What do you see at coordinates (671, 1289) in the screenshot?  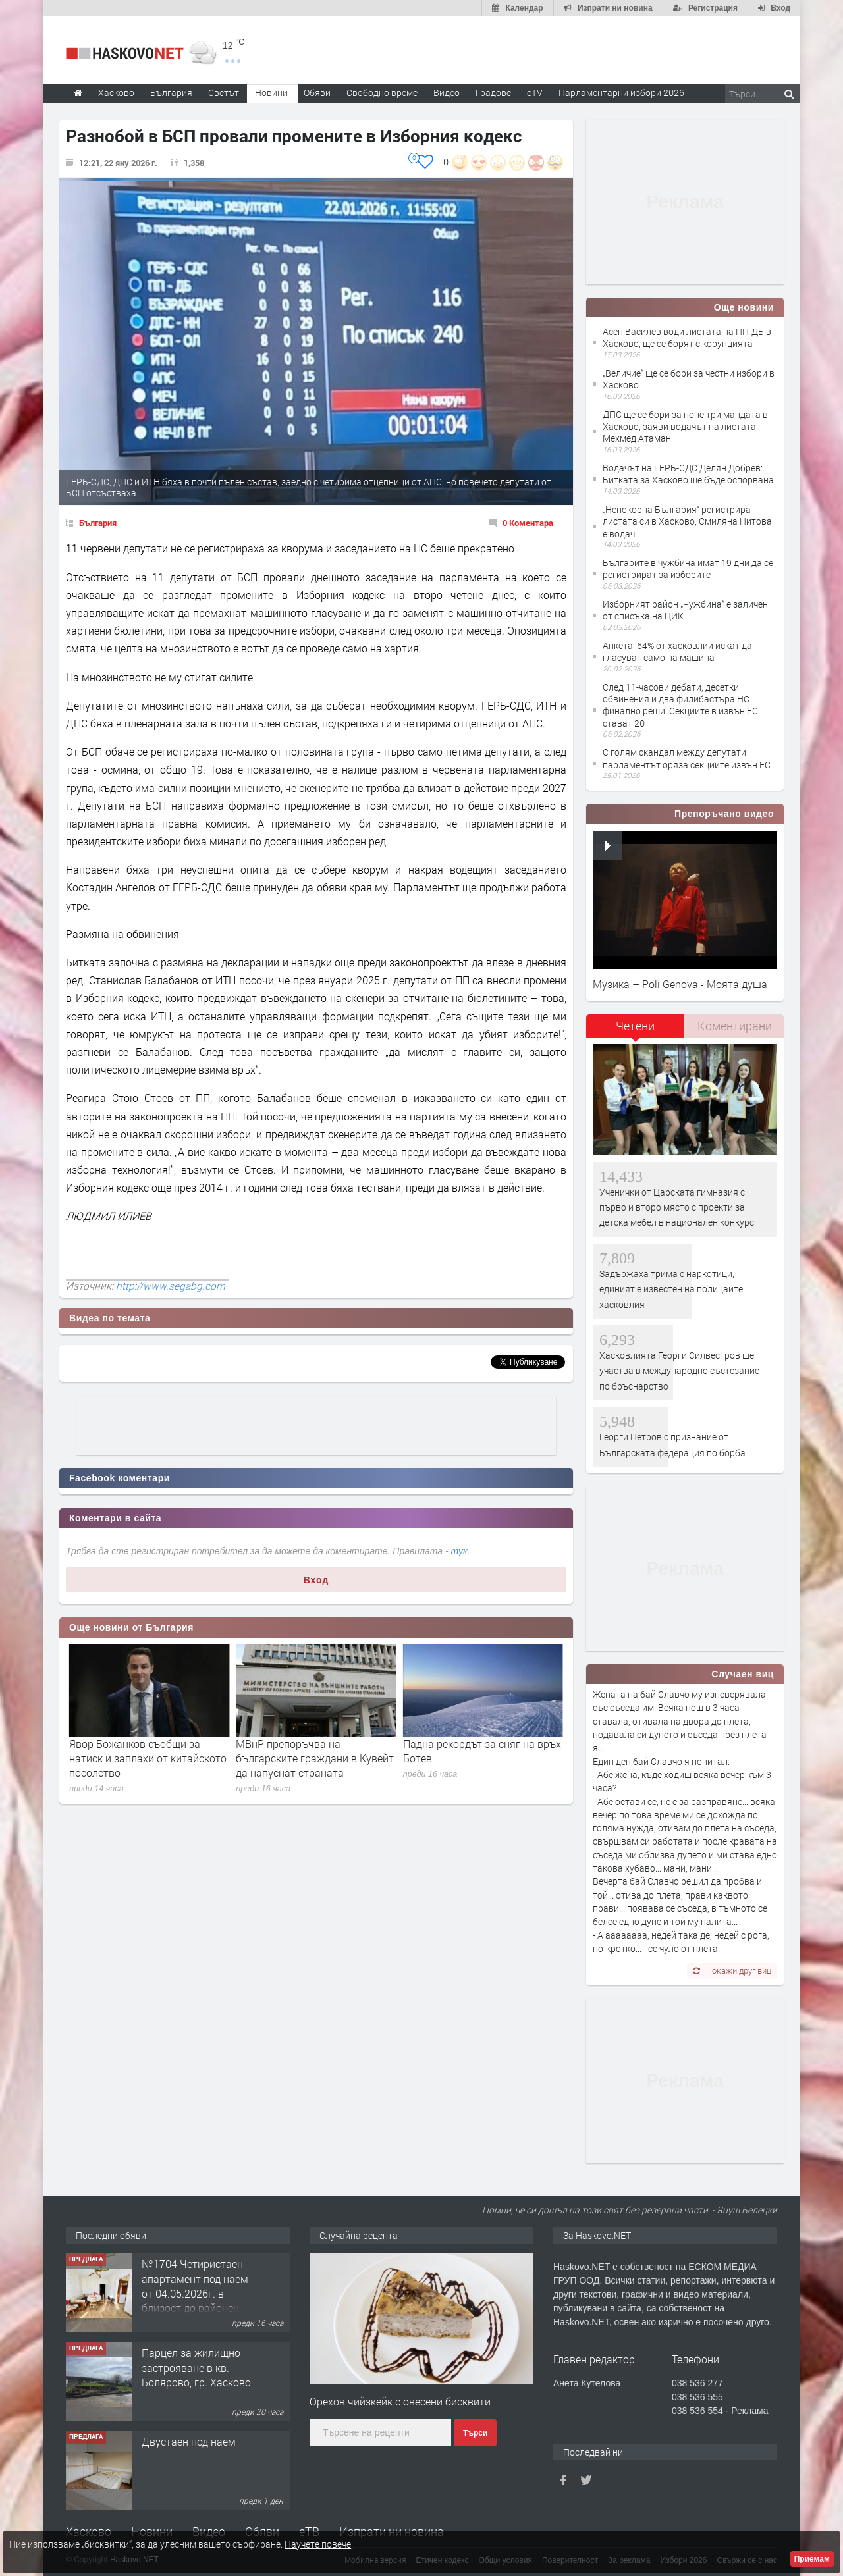 I see `Задържаха трима с наркотици, единият е известен на полицаите хасковлия` at bounding box center [671, 1289].